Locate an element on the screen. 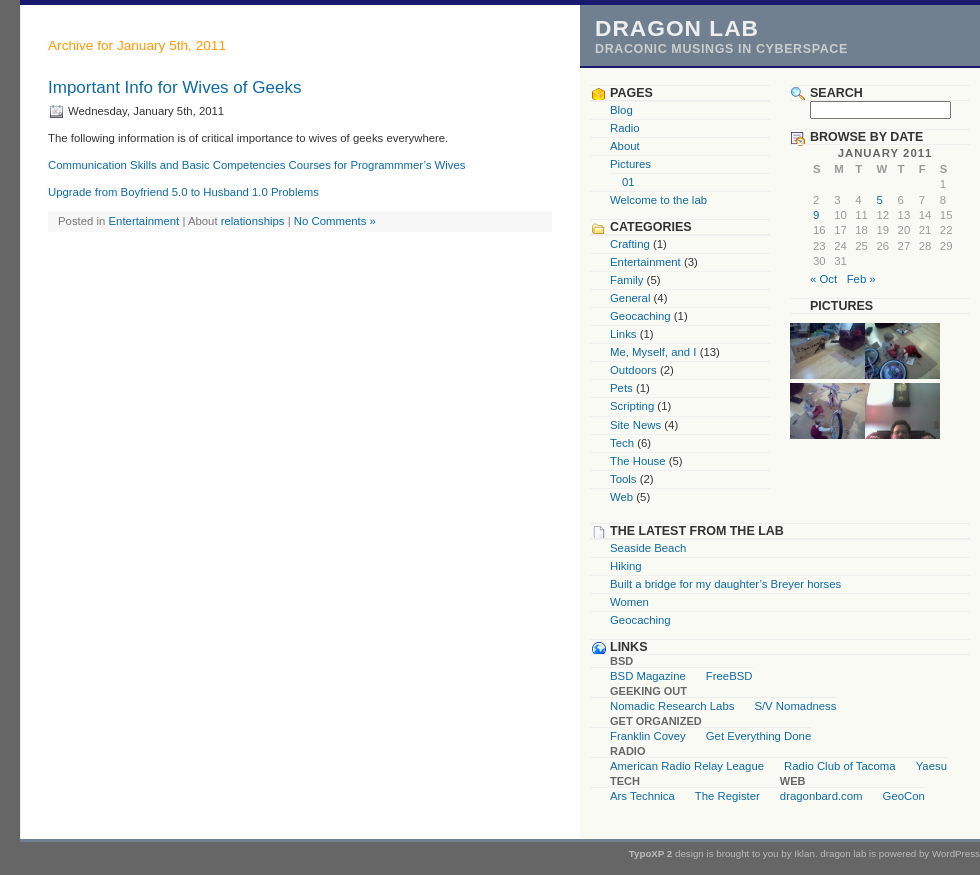 The height and width of the screenshot is (875, 980). General is located at coordinates (630, 298).